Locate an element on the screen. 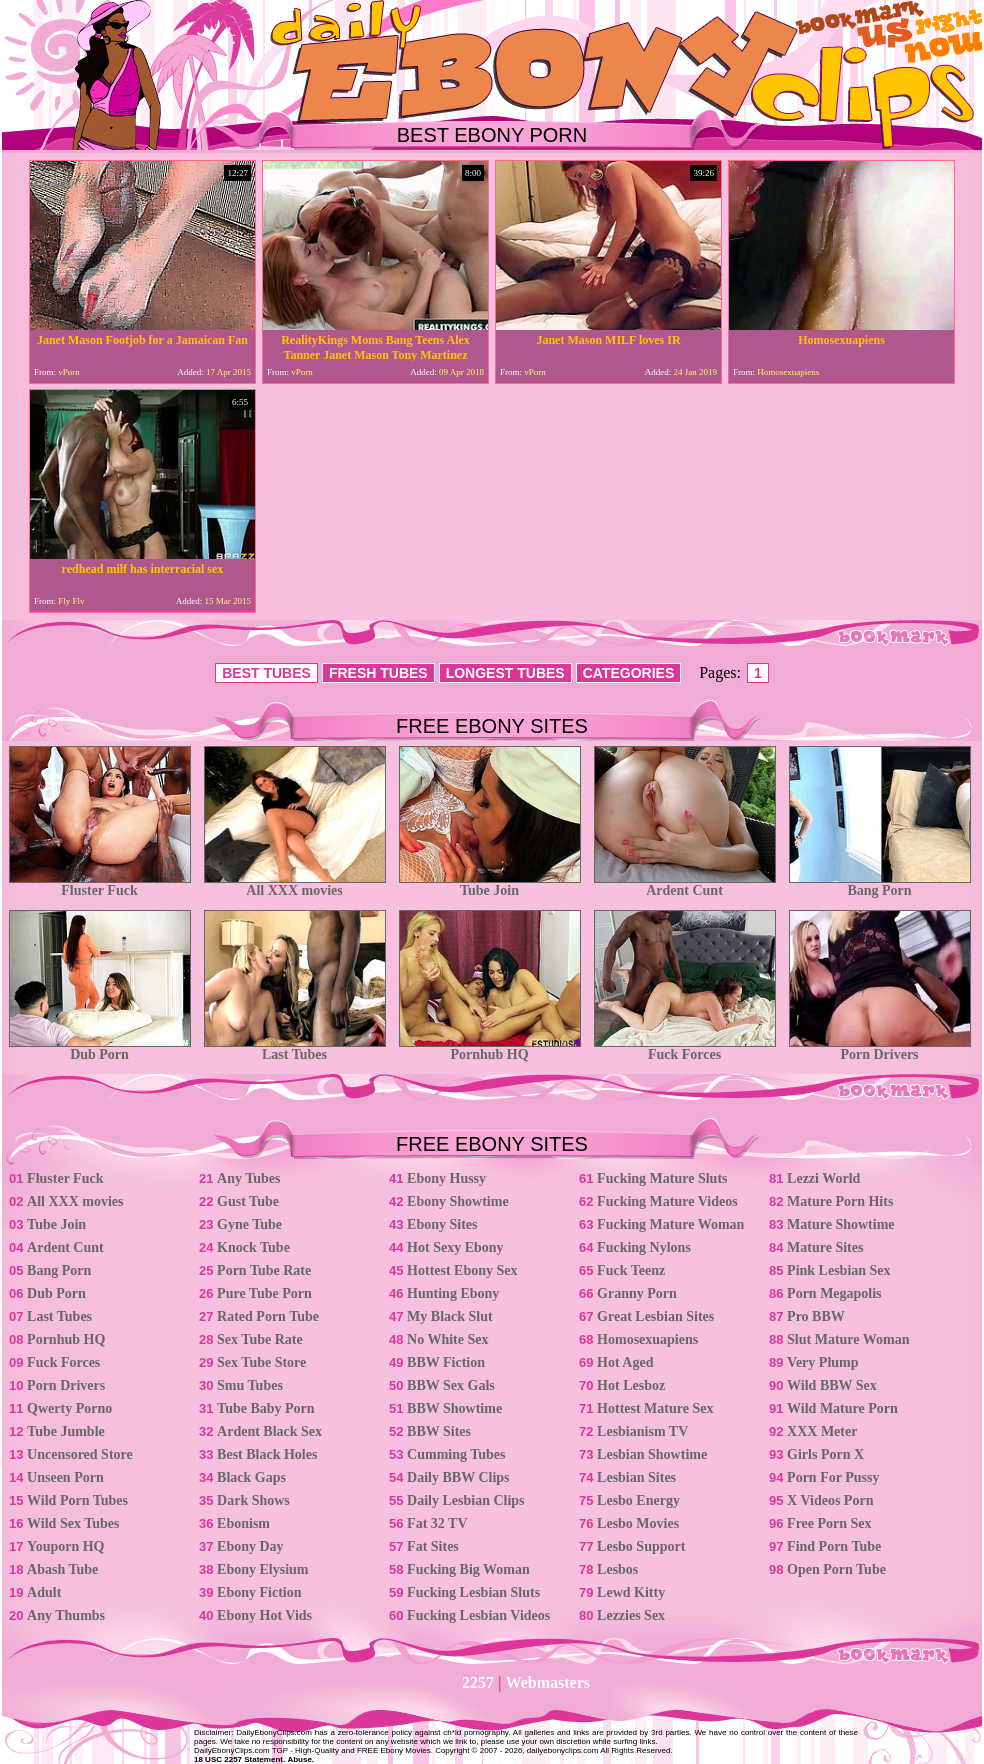 This screenshot has height=1764, width=984. Abash Tube is located at coordinates (62, 1569).